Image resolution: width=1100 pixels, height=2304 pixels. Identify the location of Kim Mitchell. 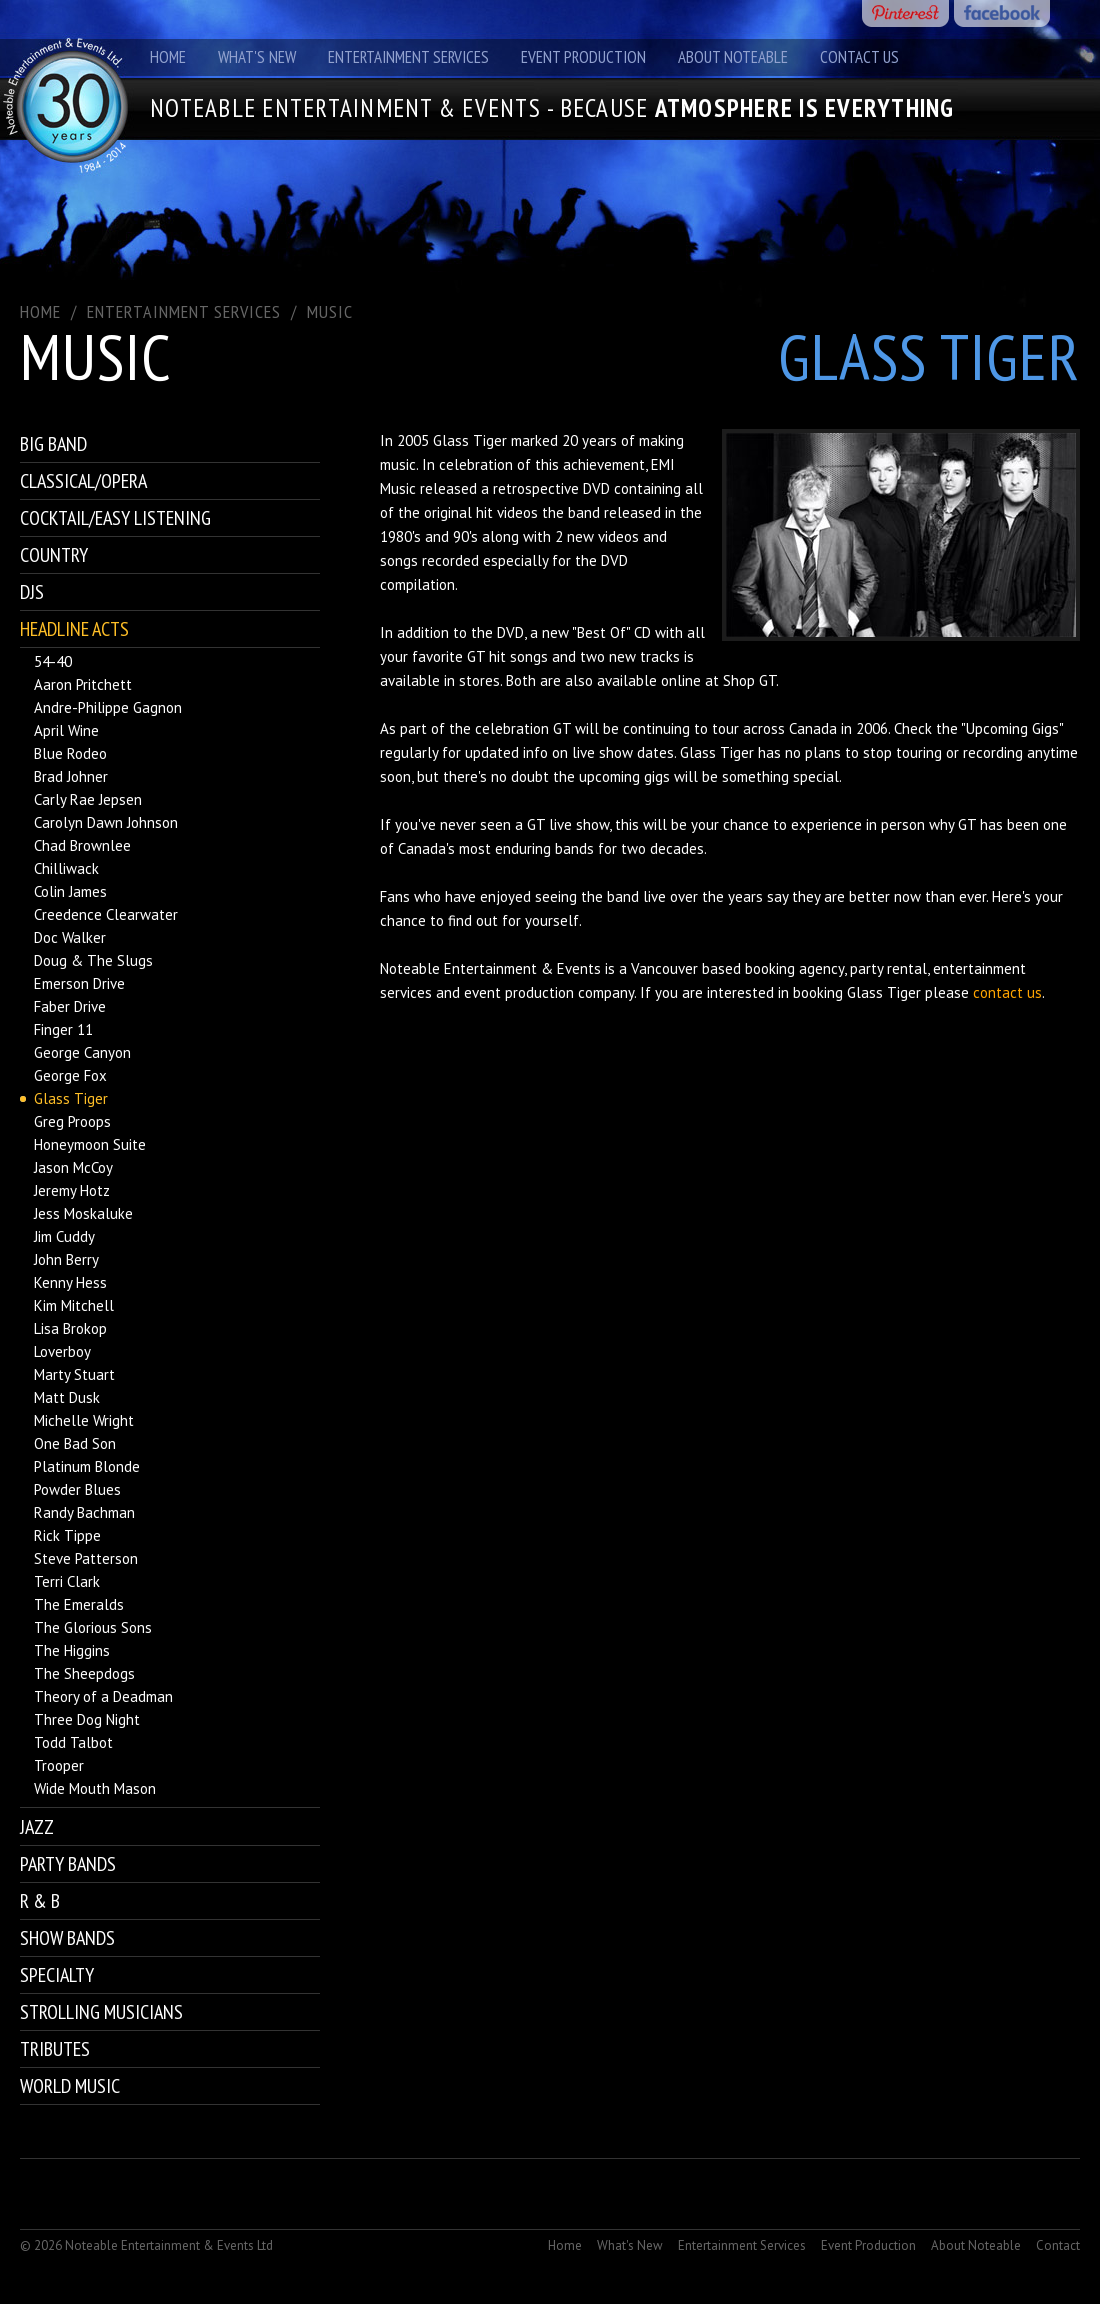
(74, 1305).